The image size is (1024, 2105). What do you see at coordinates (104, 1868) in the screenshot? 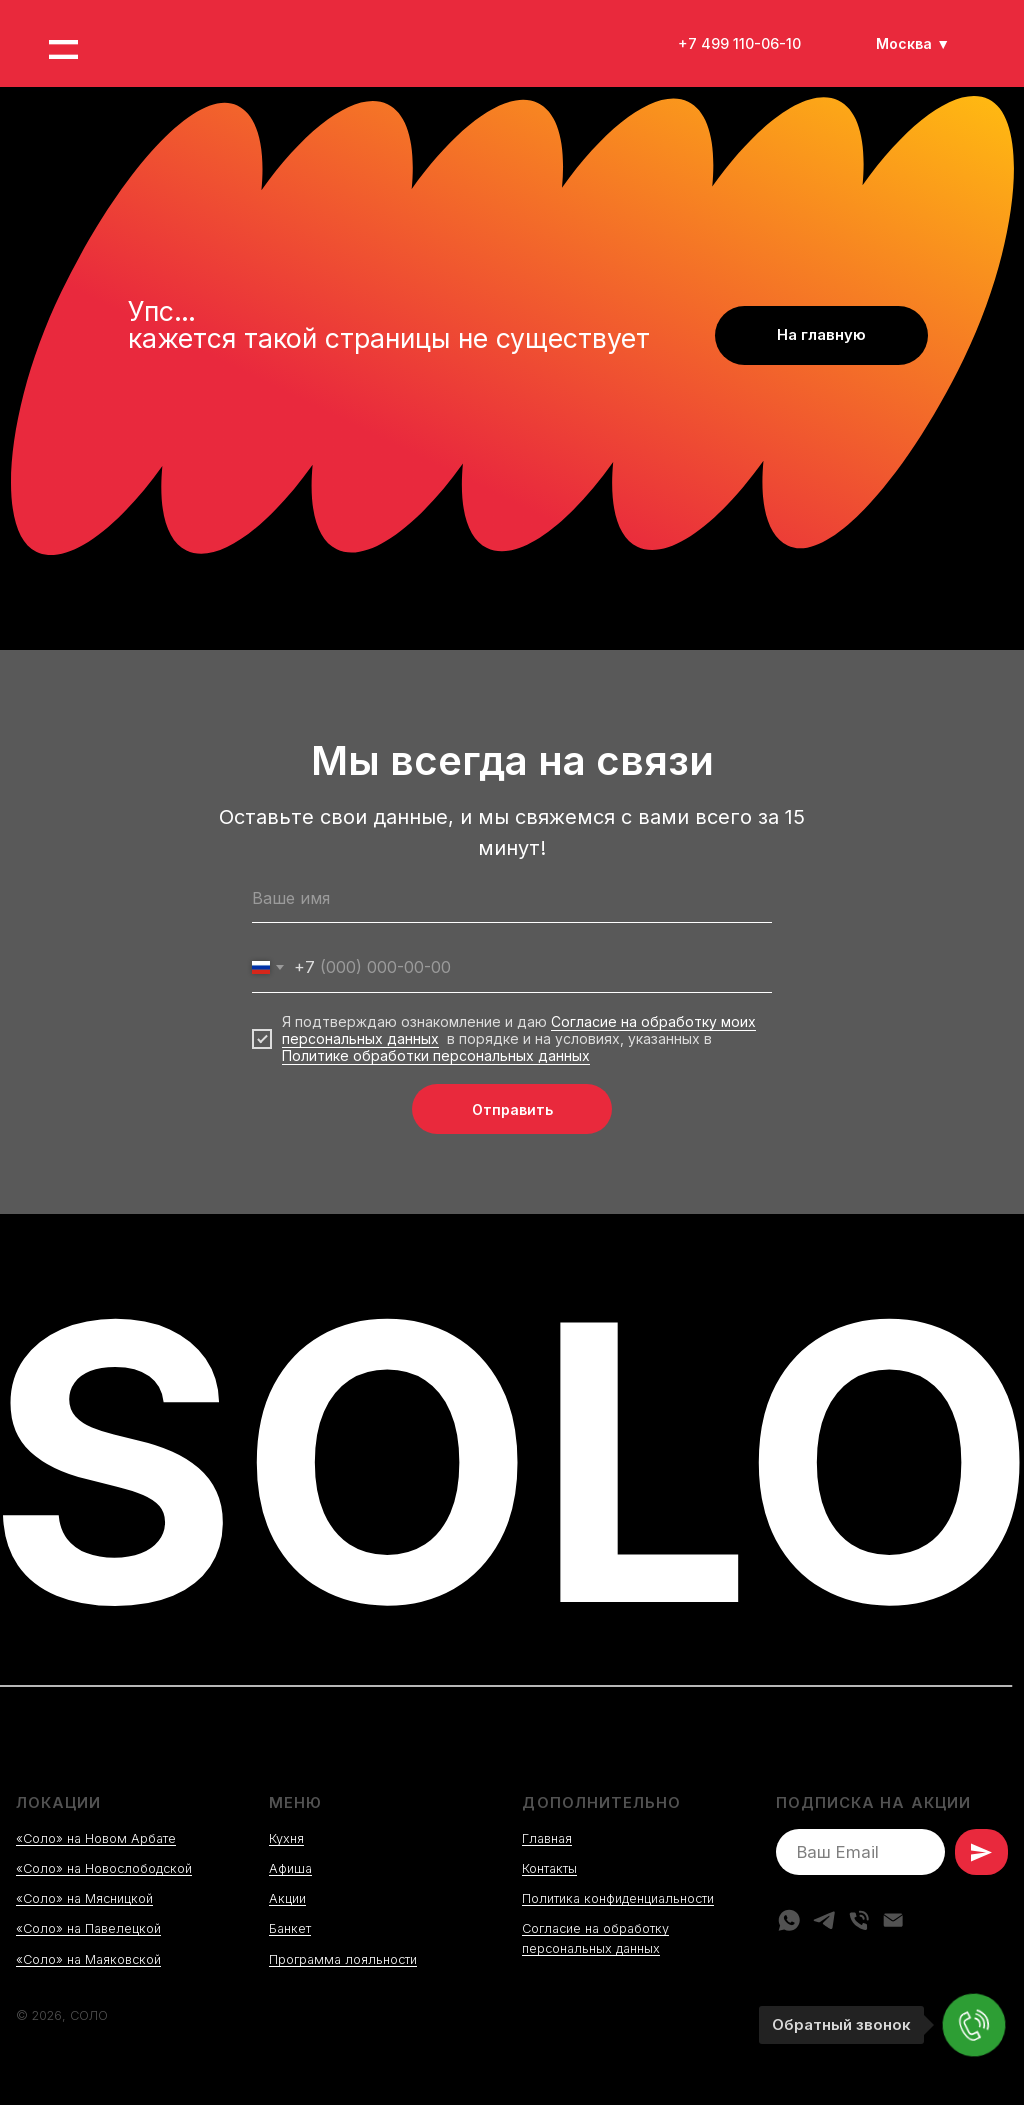
I see `«Соло» на Новослободской` at bounding box center [104, 1868].